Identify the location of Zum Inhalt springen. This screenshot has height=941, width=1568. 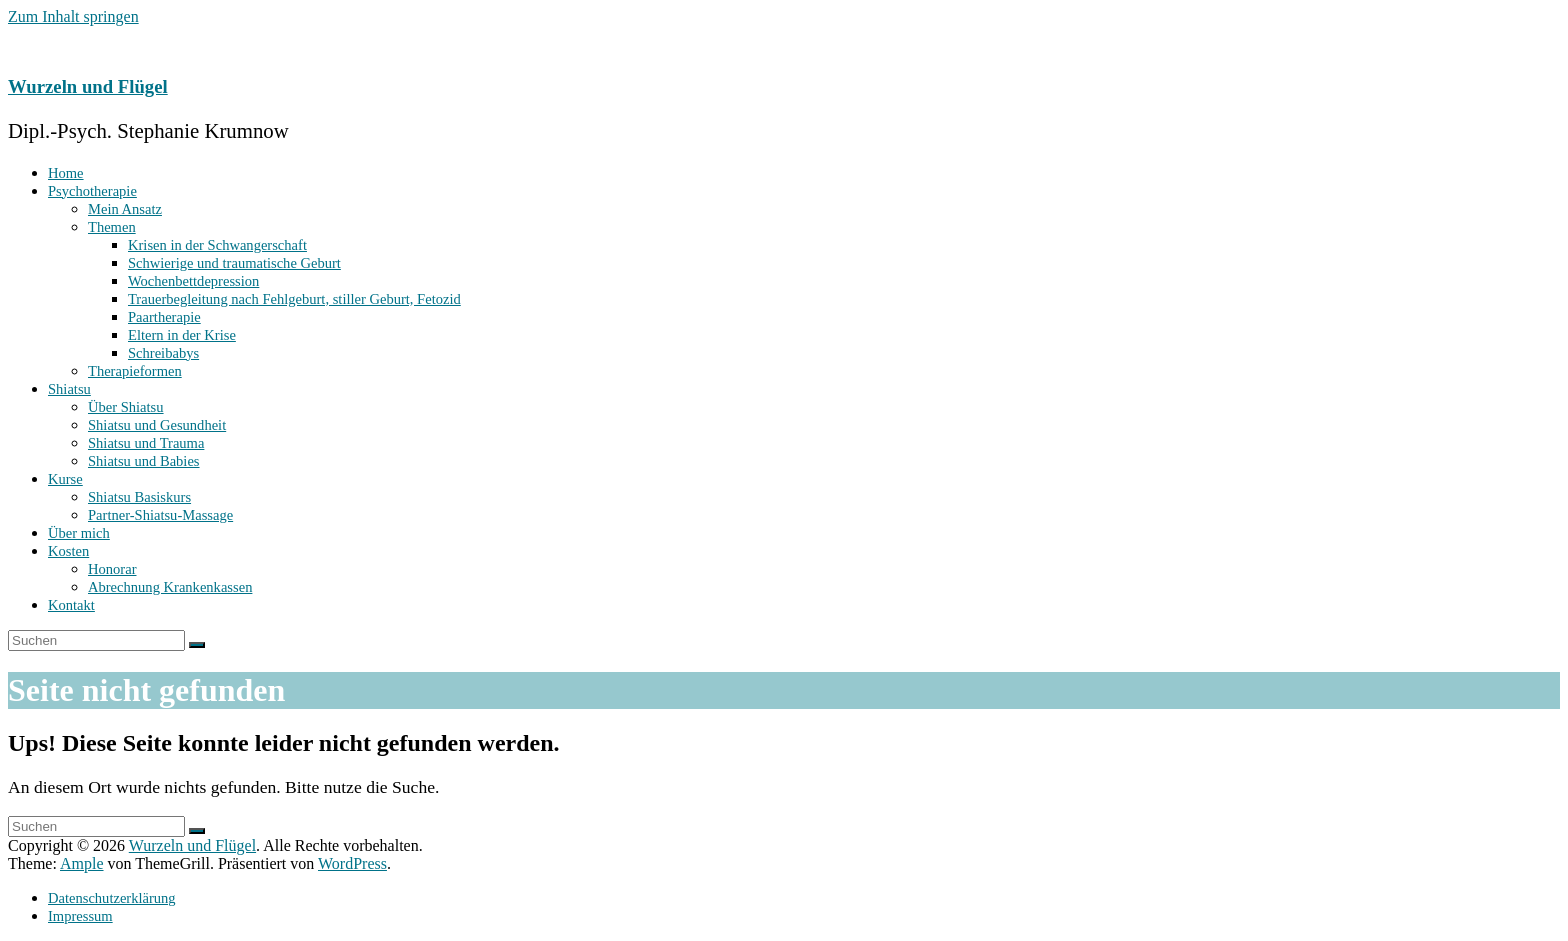
(73, 16).